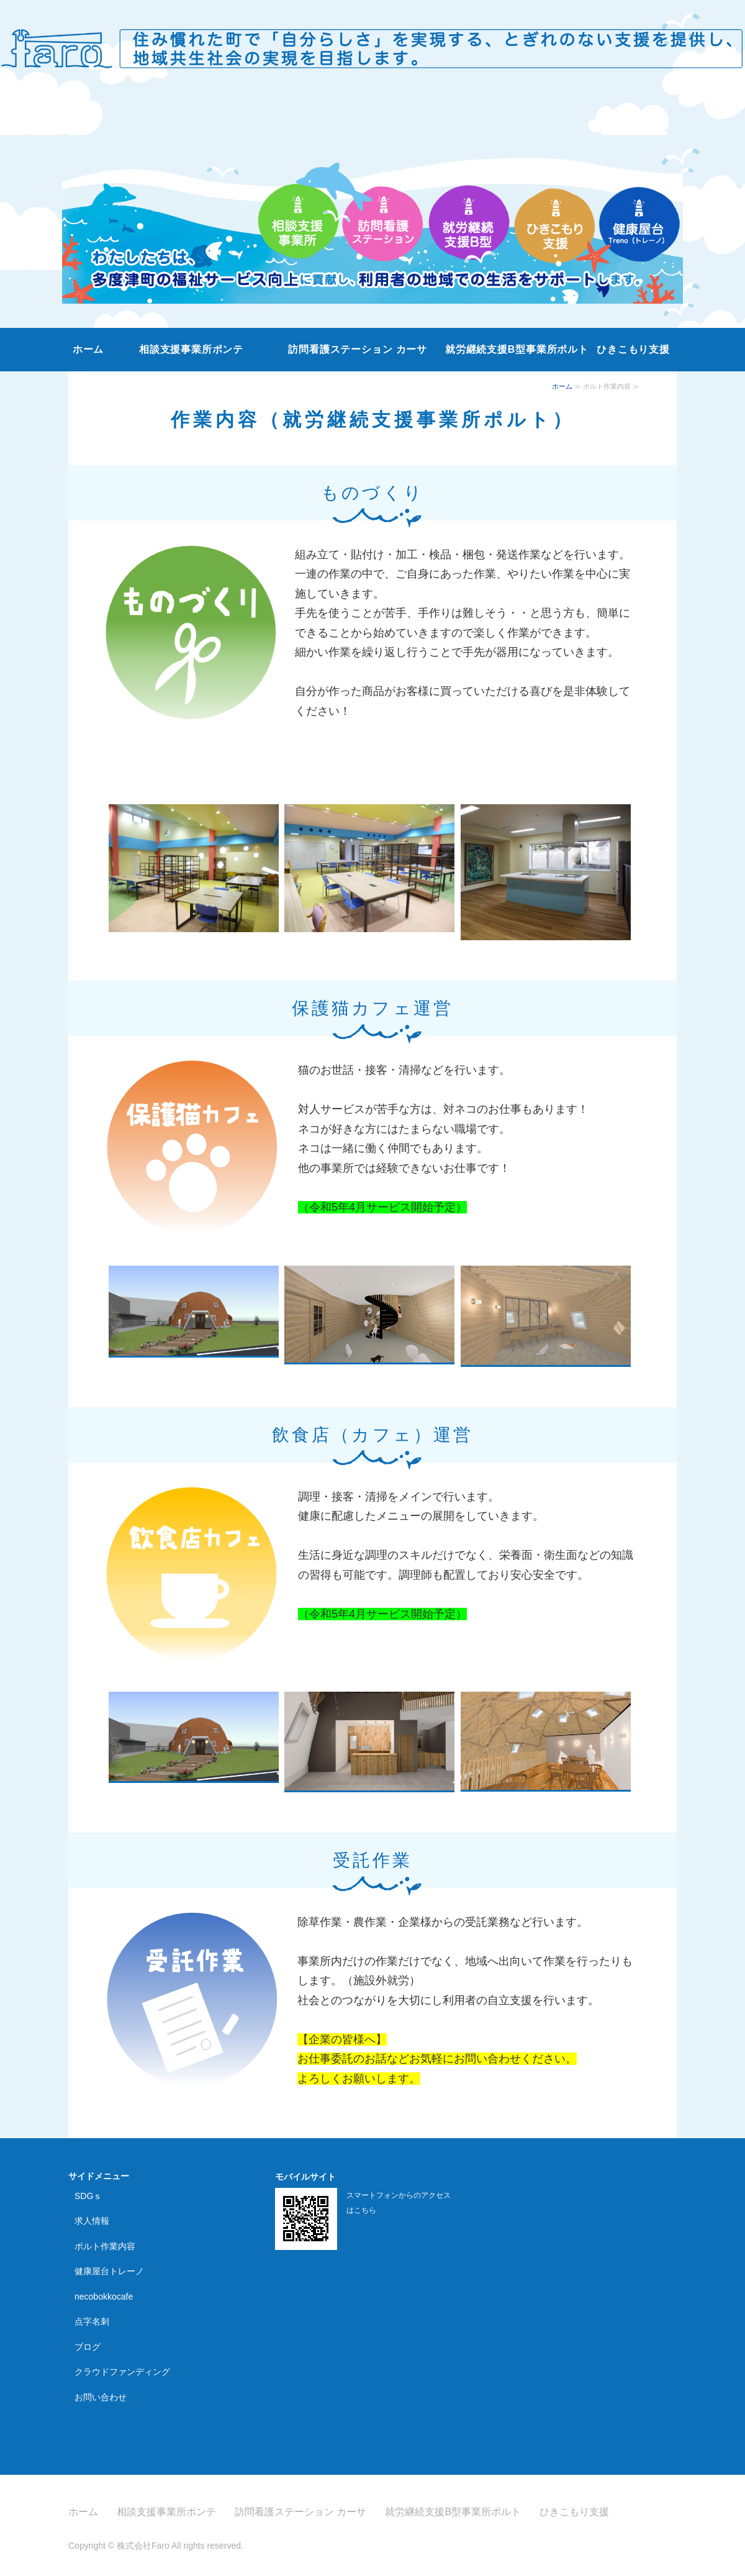 Image resolution: width=745 pixels, height=2576 pixels. I want to click on 株式会社Faro, so click(143, 2546).